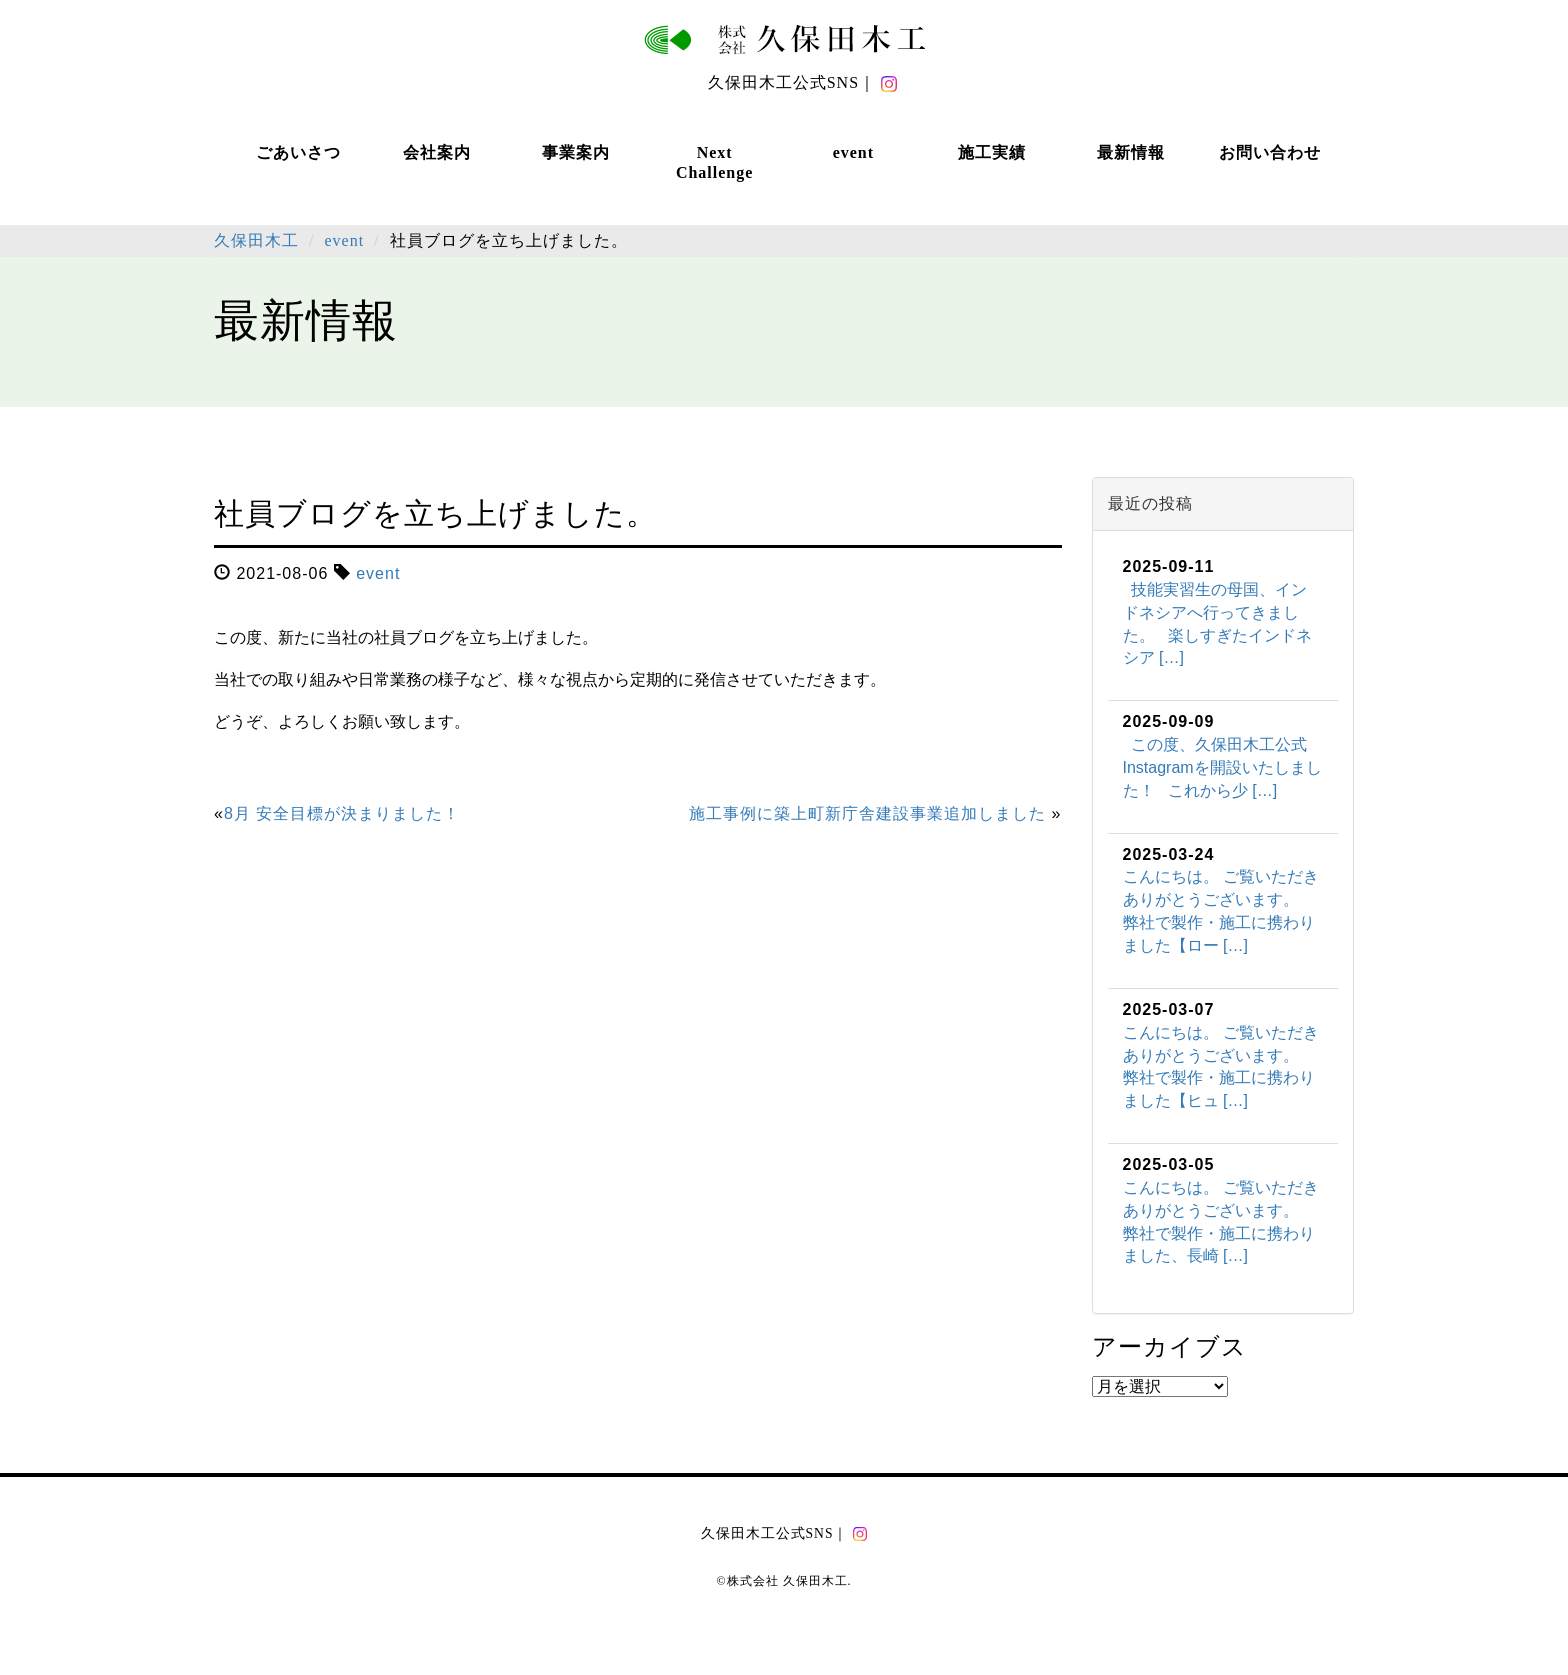 Image resolution: width=1568 pixels, height=1675 pixels. What do you see at coordinates (992, 152) in the screenshot?
I see `施工実績` at bounding box center [992, 152].